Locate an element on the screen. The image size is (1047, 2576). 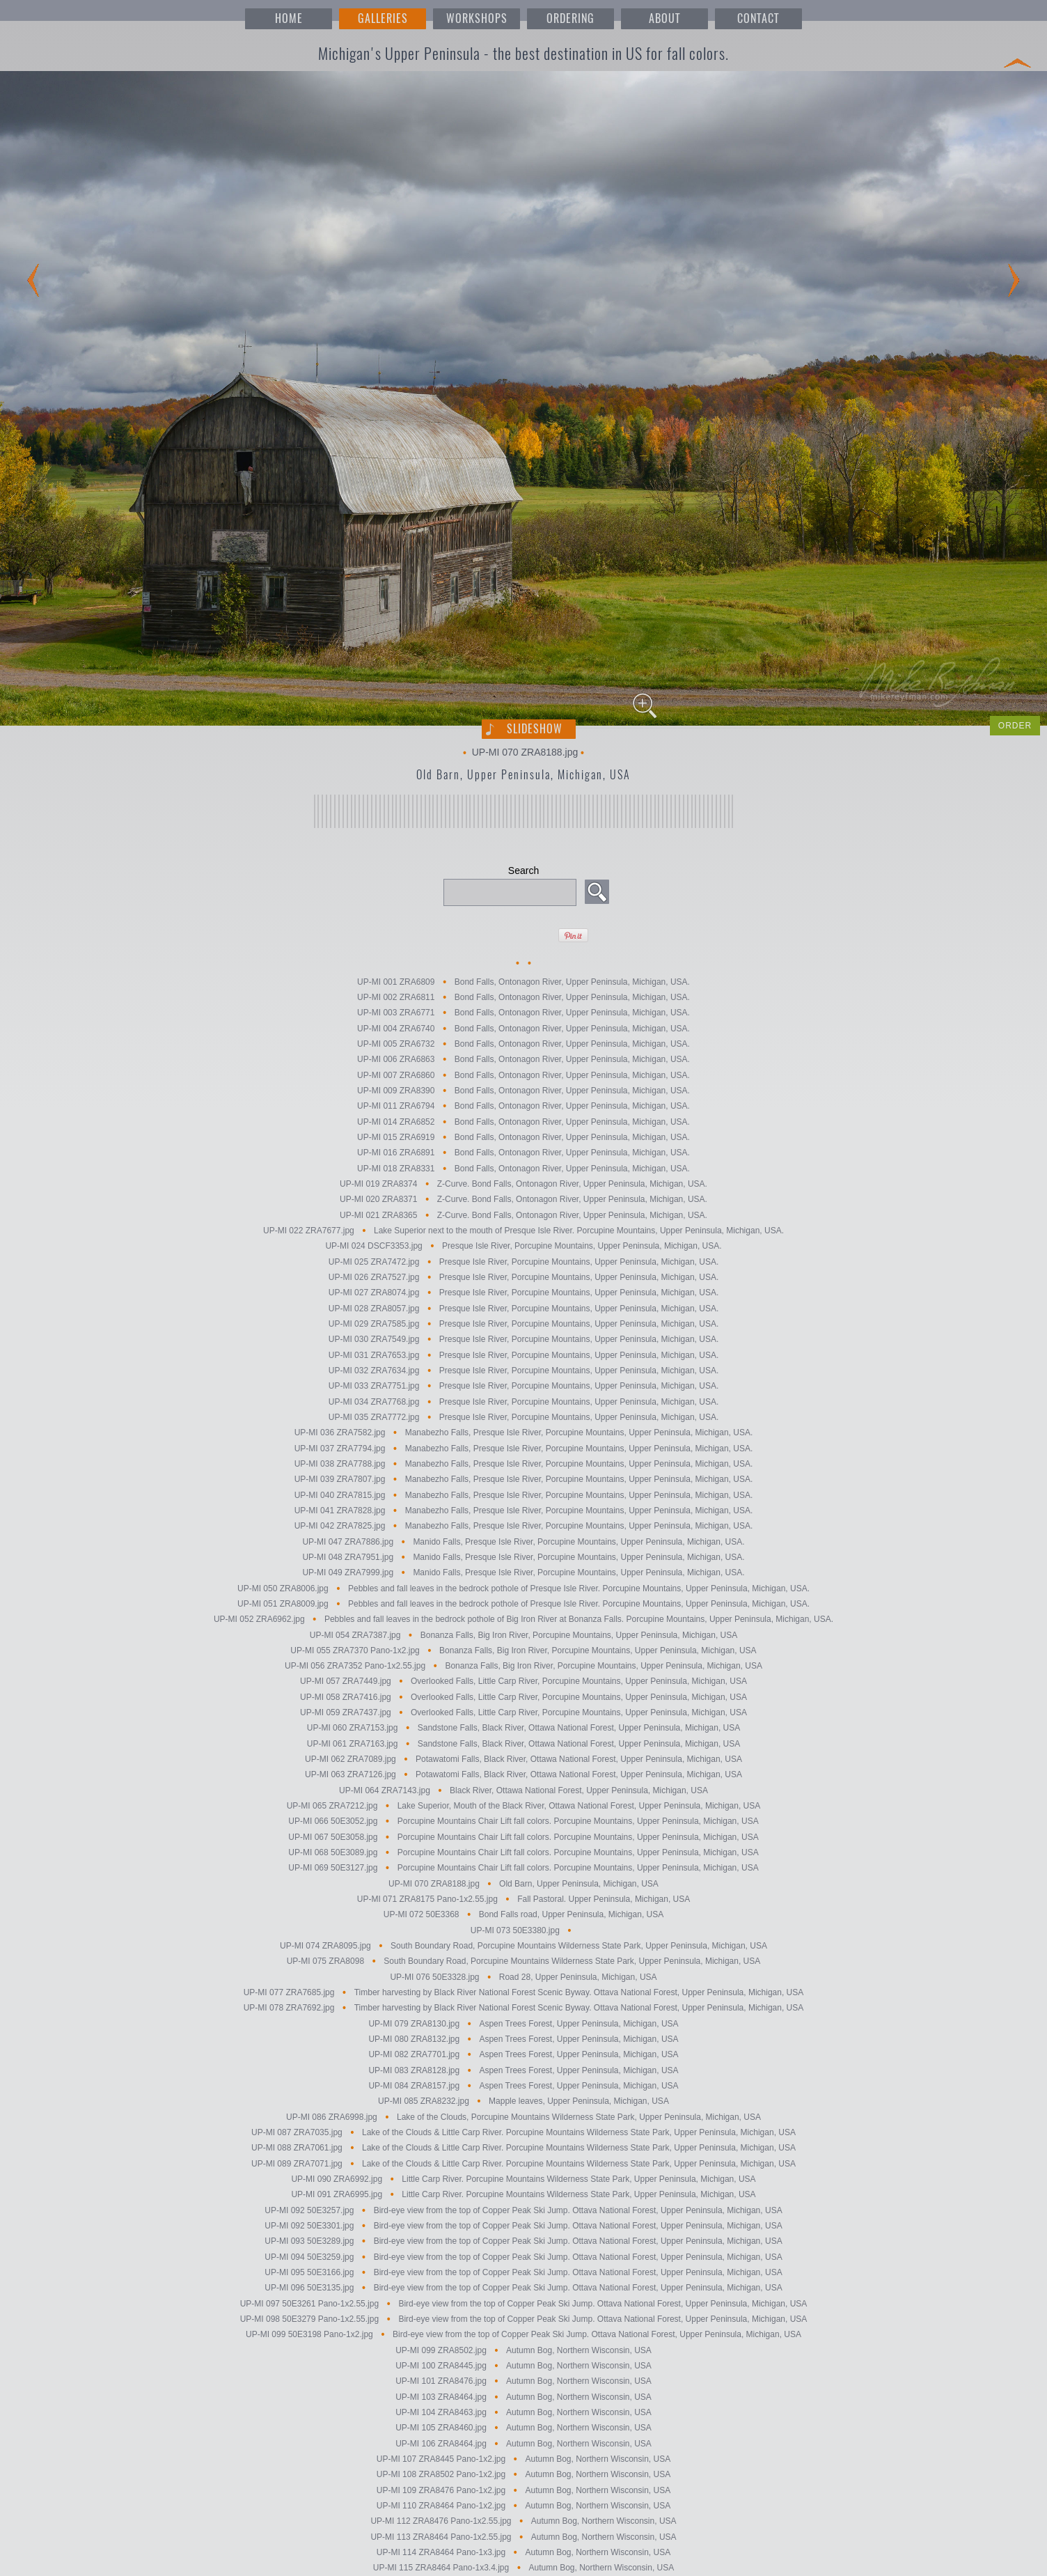
UP-MI 086 ZRA6998.jpg Lake of the Clouds, Porcupine Mountains Wilderness State Park, Upper Peninsula, Michigan, USA is located at coordinates (523, 2117).